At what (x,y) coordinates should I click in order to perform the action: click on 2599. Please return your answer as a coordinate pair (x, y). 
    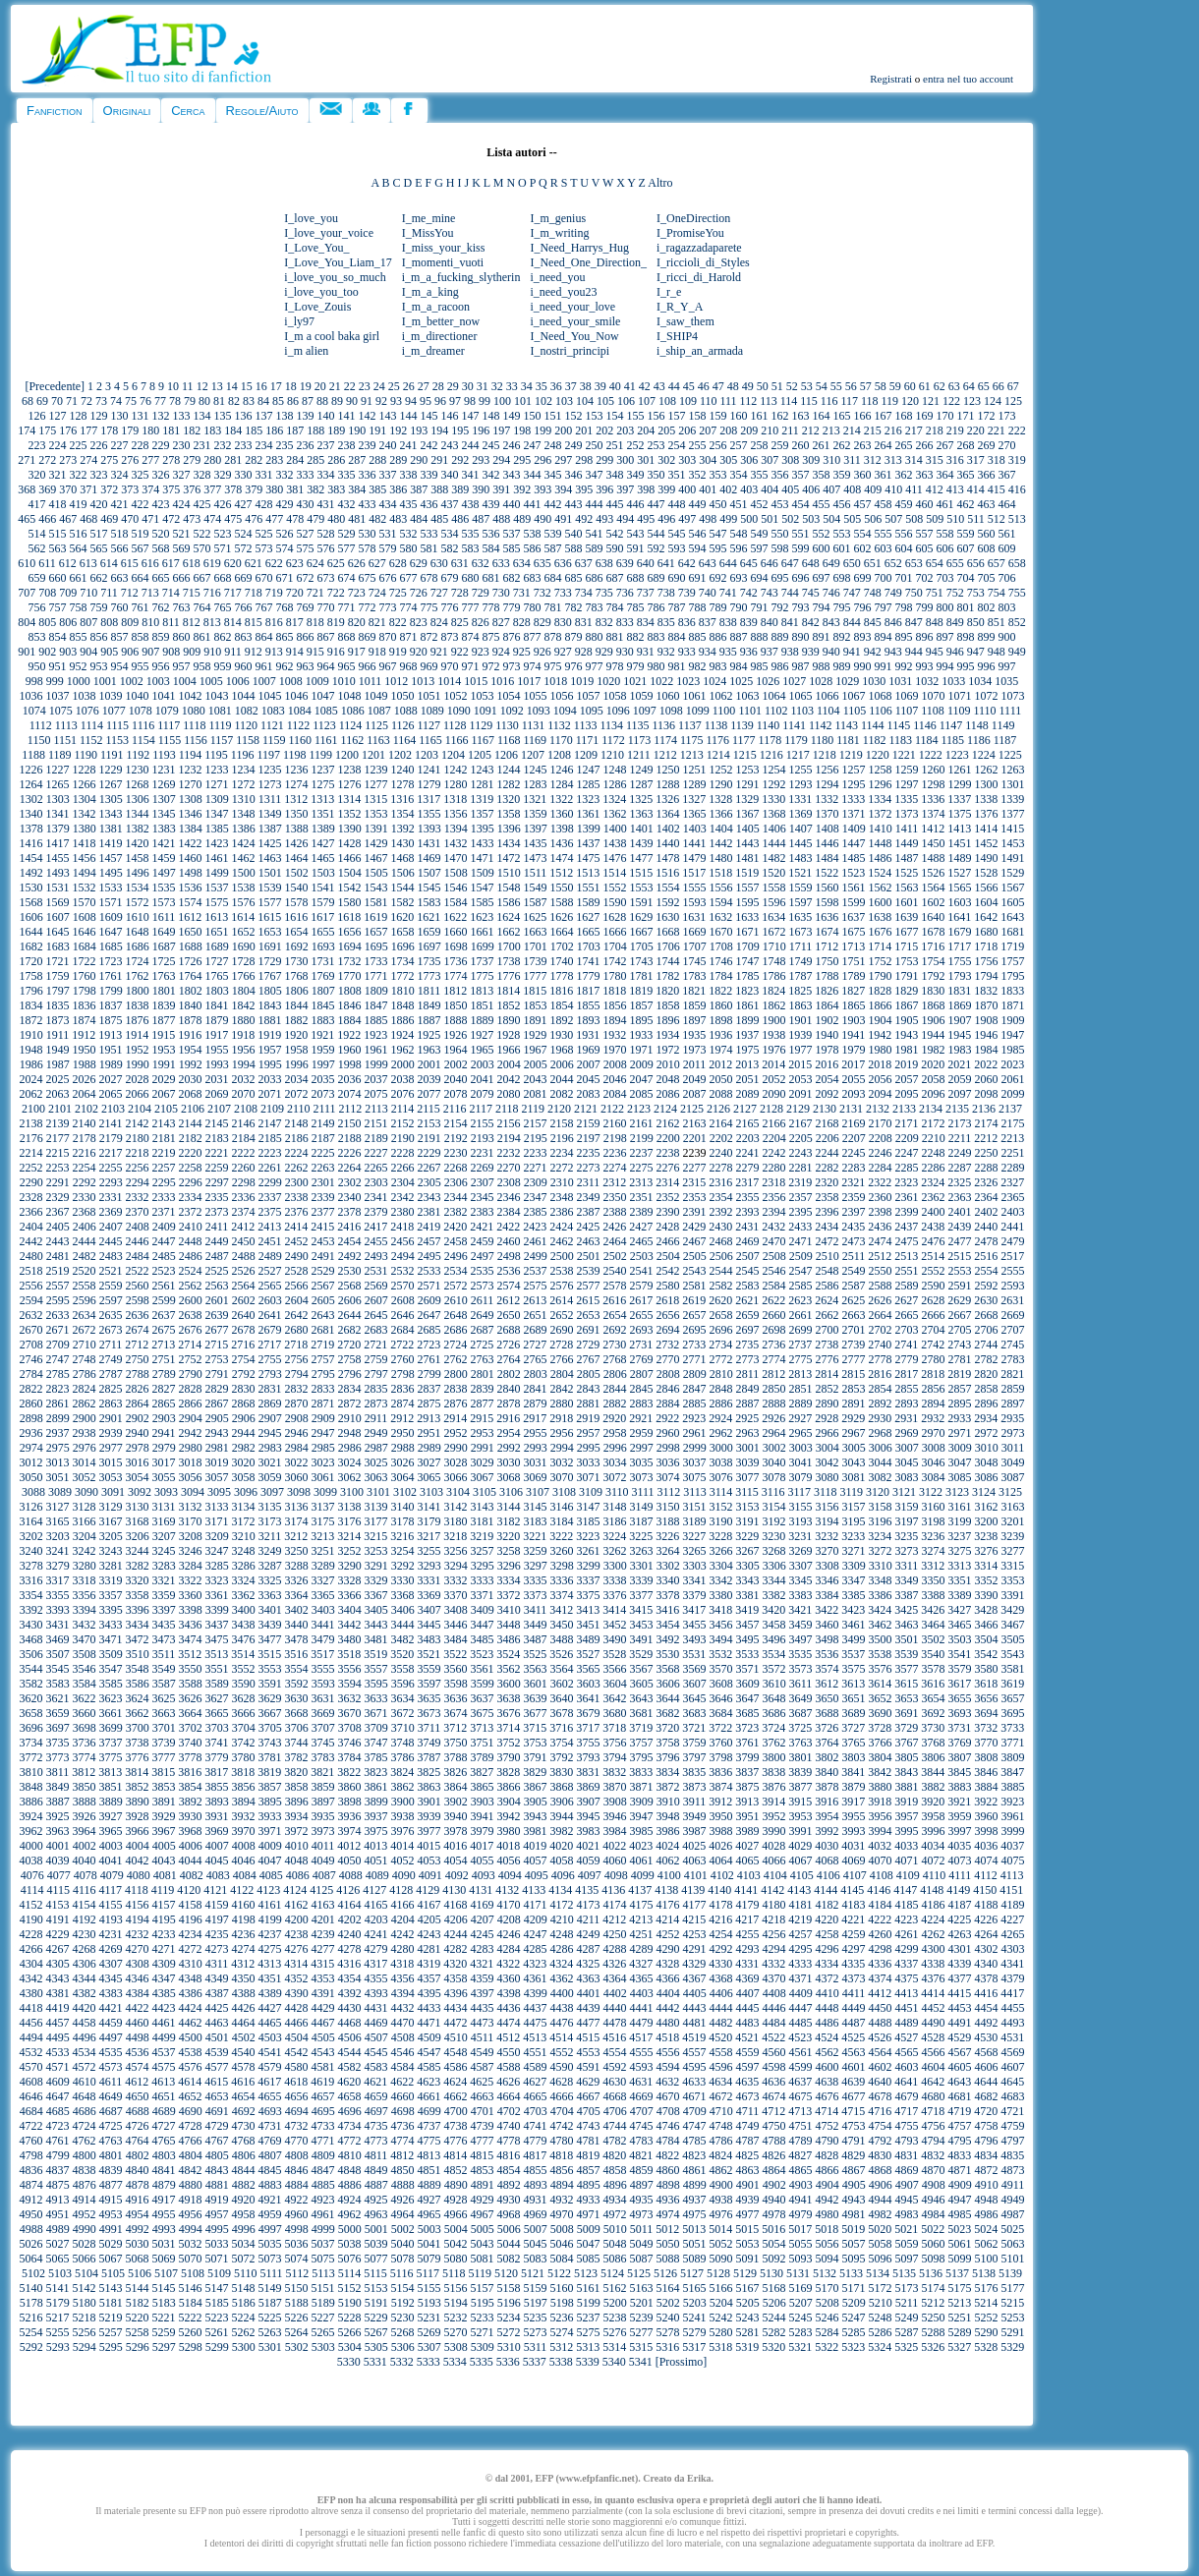
    Looking at the image, I should click on (164, 1300).